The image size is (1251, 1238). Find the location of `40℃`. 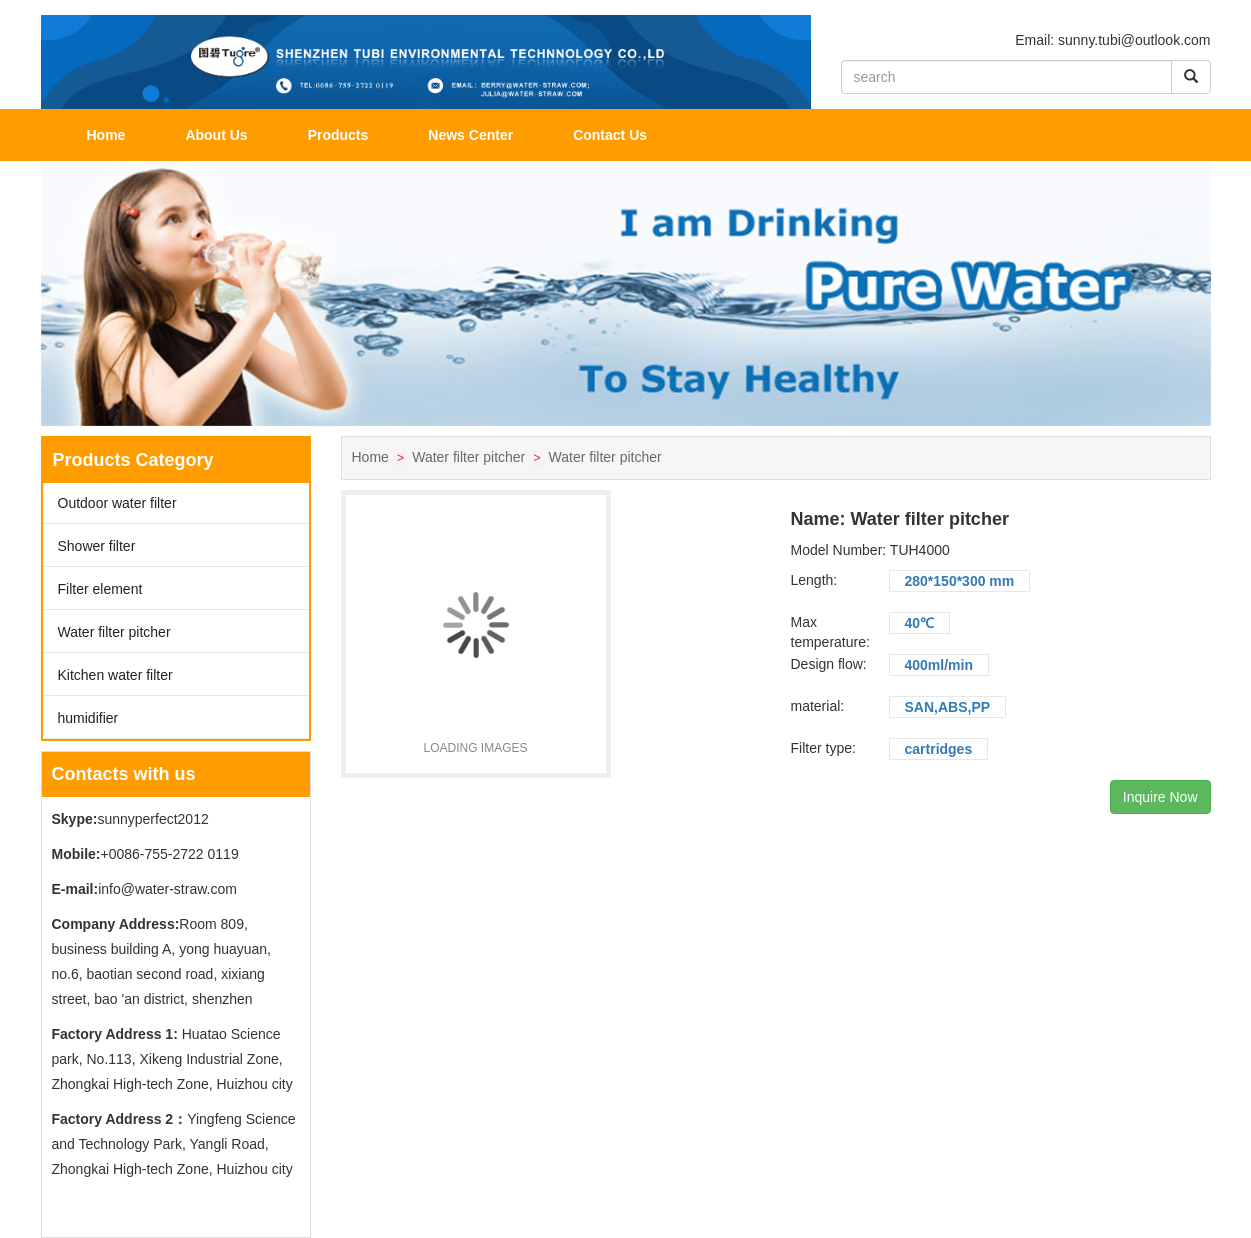

40℃ is located at coordinates (920, 623).